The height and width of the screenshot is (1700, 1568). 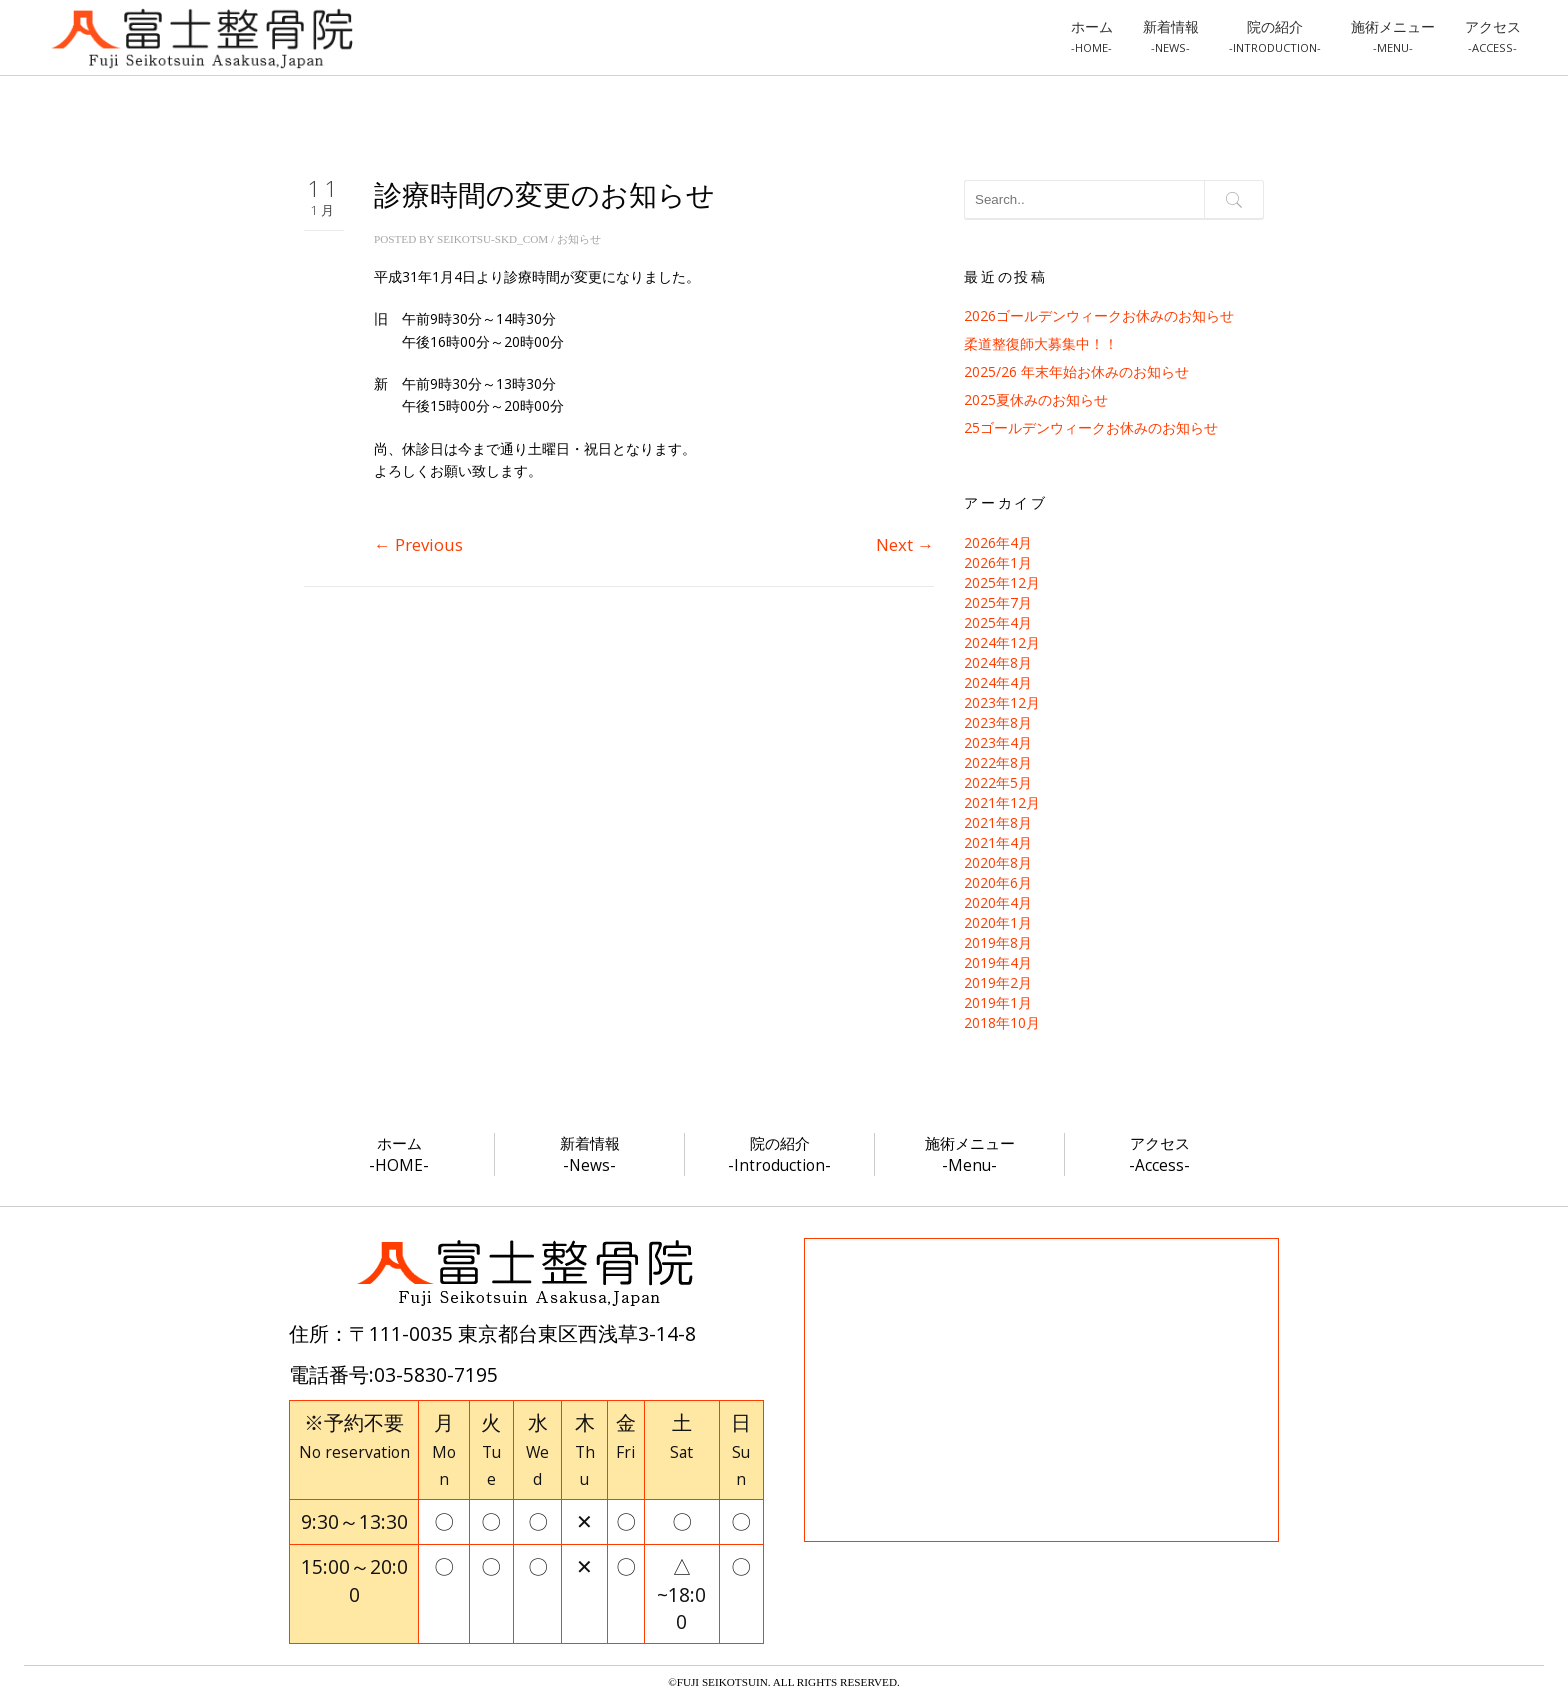 What do you see at coordinates (998, 882) in the screenshot?
I see `2020年6月` at bounding box center [998, 882].